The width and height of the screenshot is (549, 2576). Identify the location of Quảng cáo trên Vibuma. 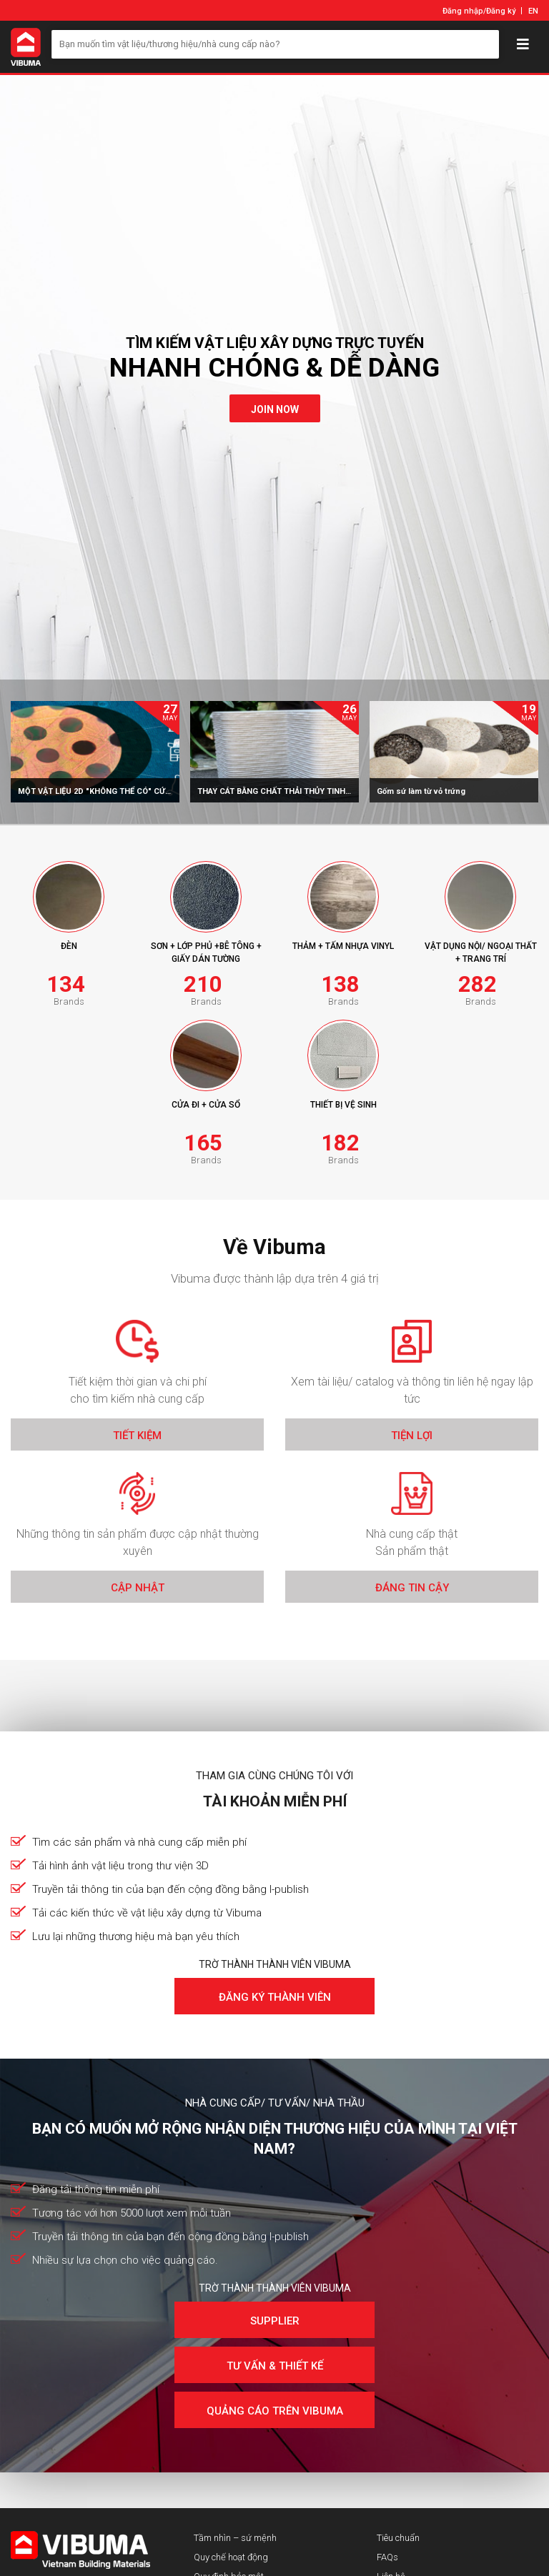
(275, 2411).